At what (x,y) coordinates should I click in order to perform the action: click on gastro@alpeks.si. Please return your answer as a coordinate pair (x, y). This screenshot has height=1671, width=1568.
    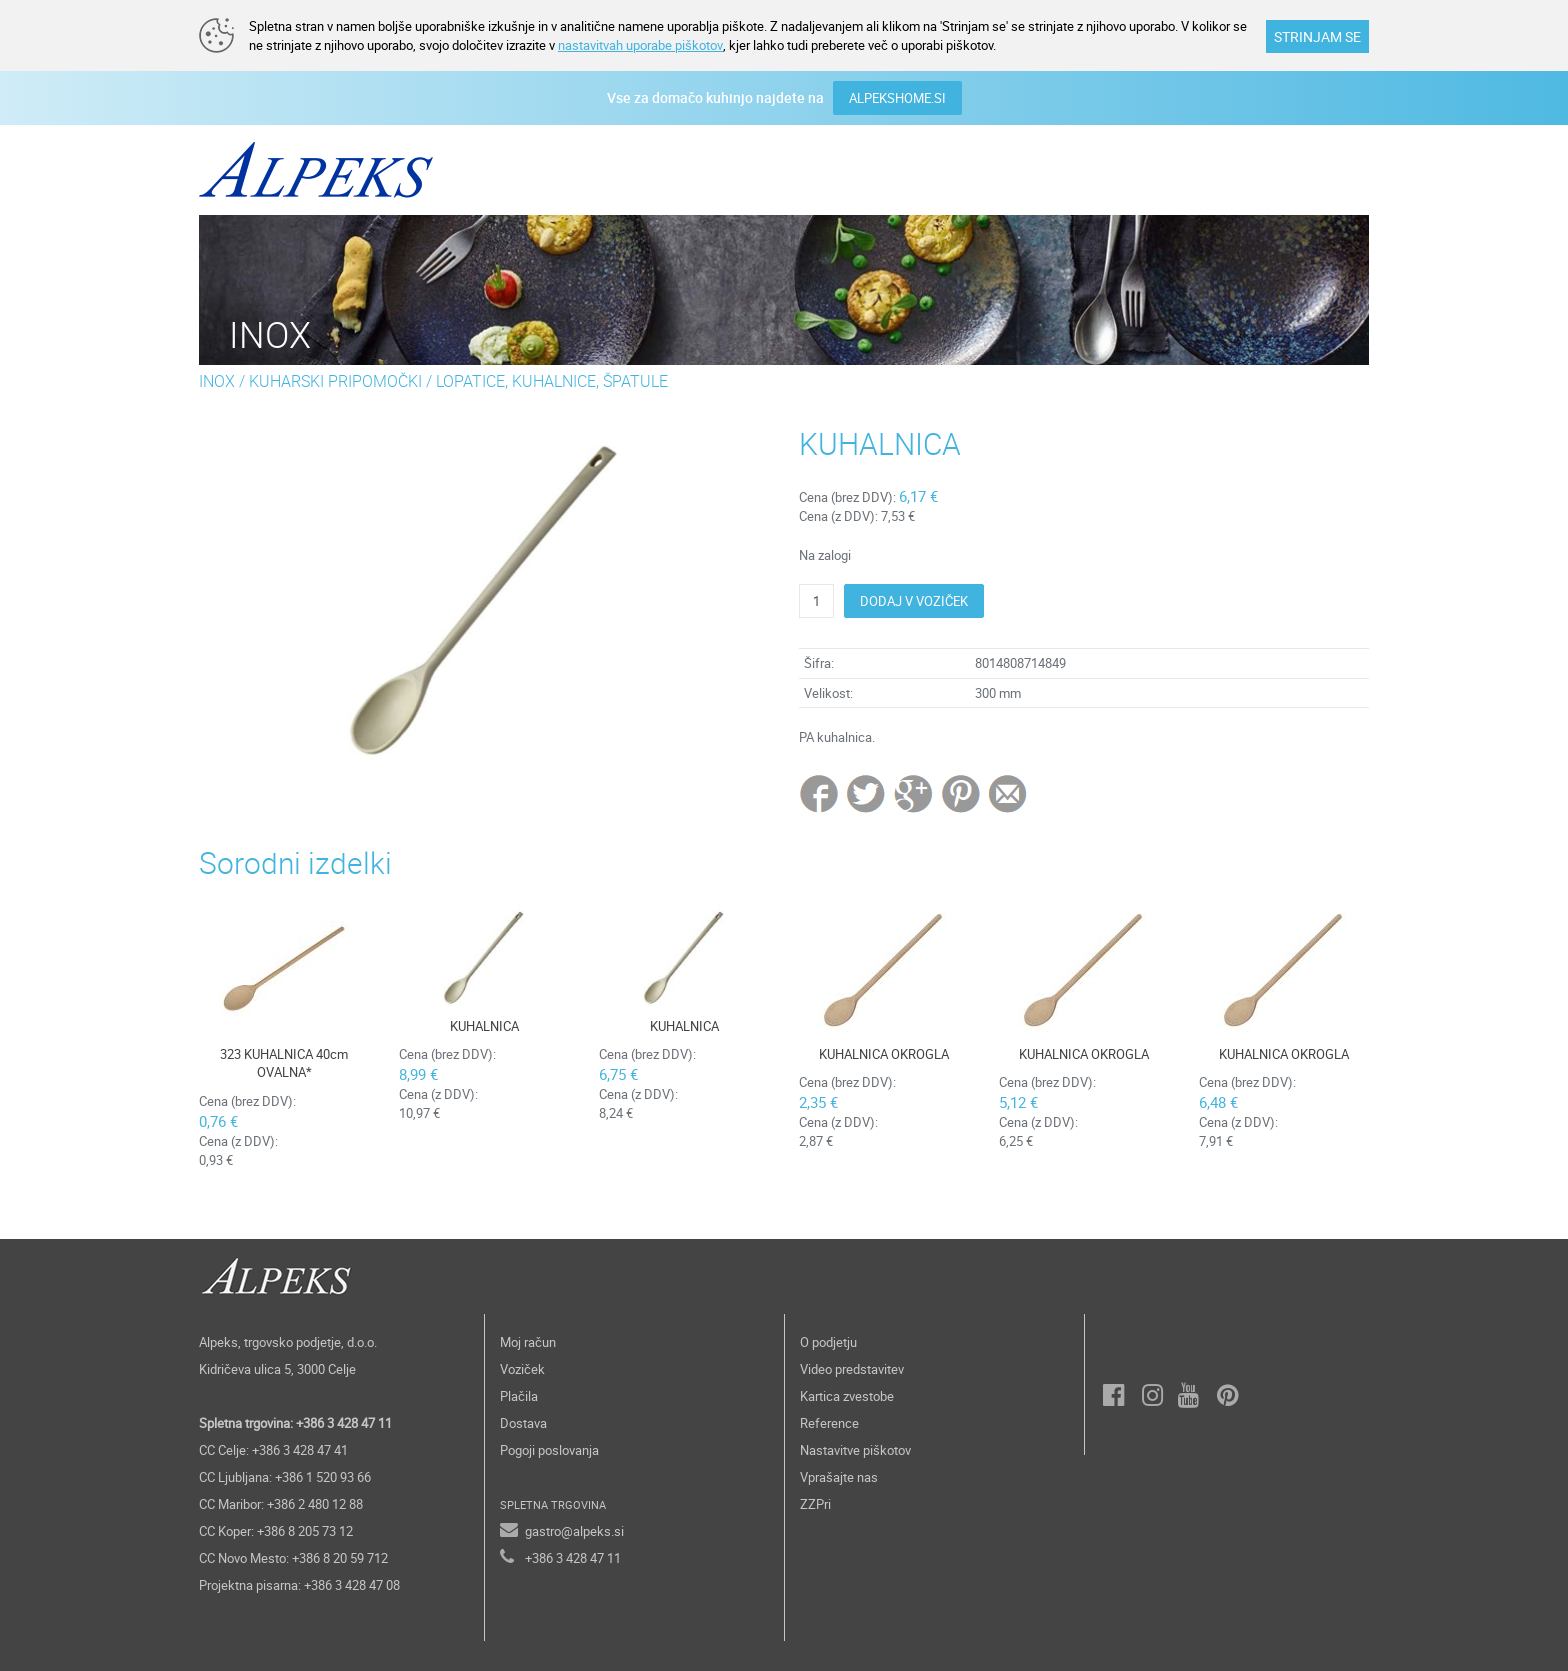
    Looking at the image, I should click on (574, 1531).